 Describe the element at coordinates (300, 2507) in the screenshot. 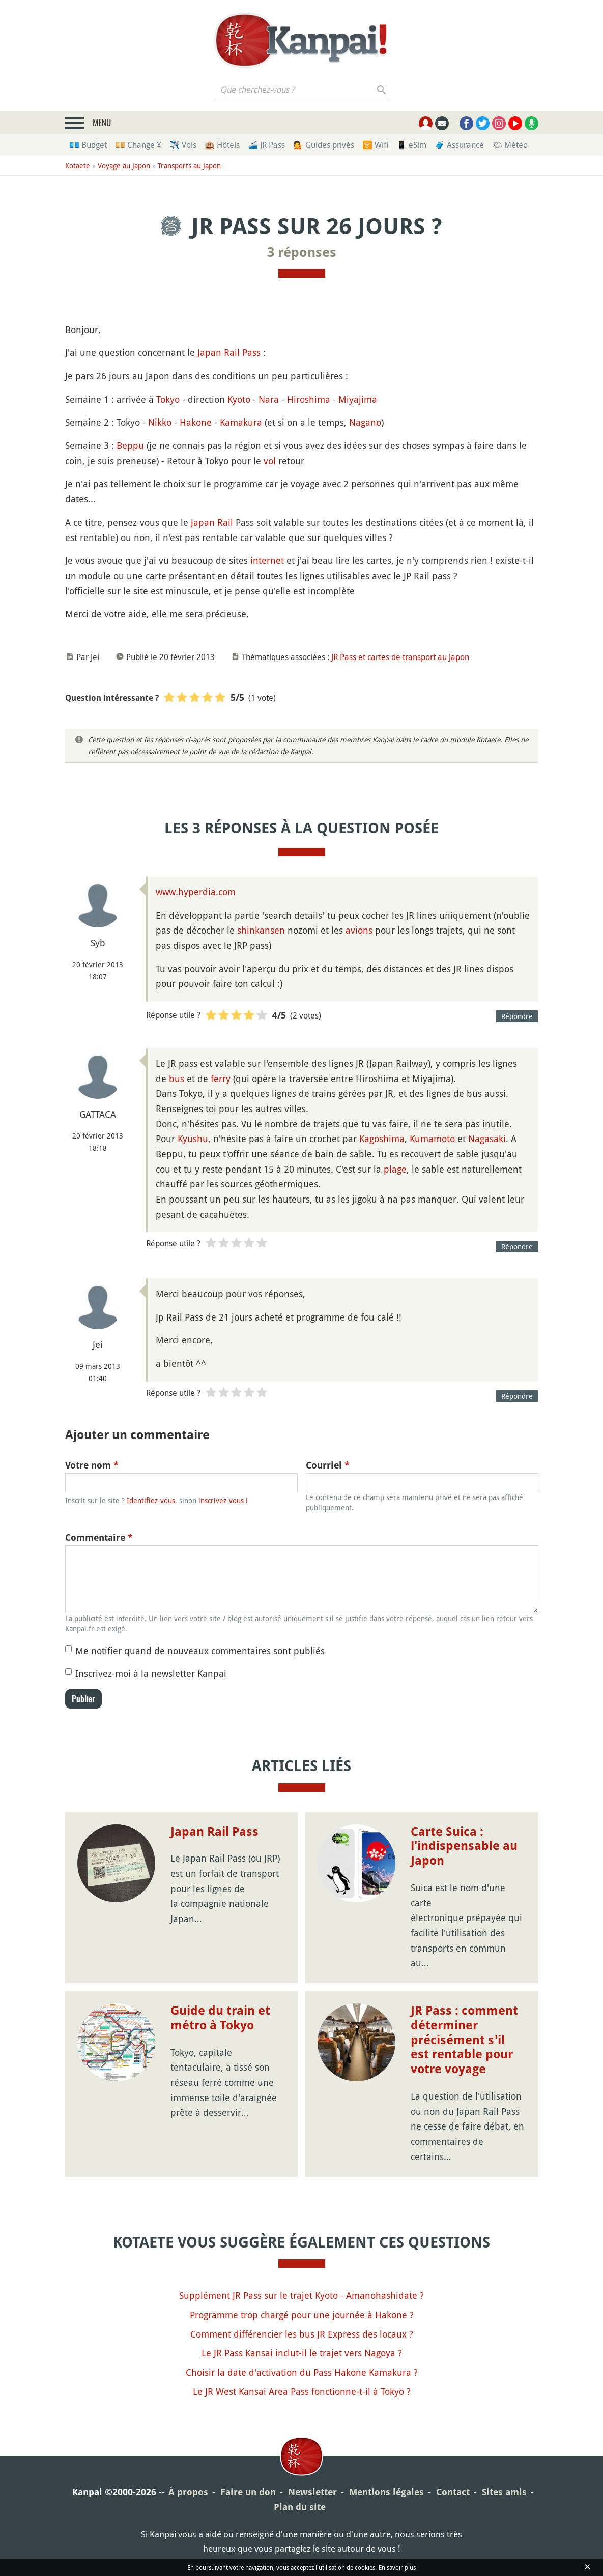

I see `Plan du site` at that location.